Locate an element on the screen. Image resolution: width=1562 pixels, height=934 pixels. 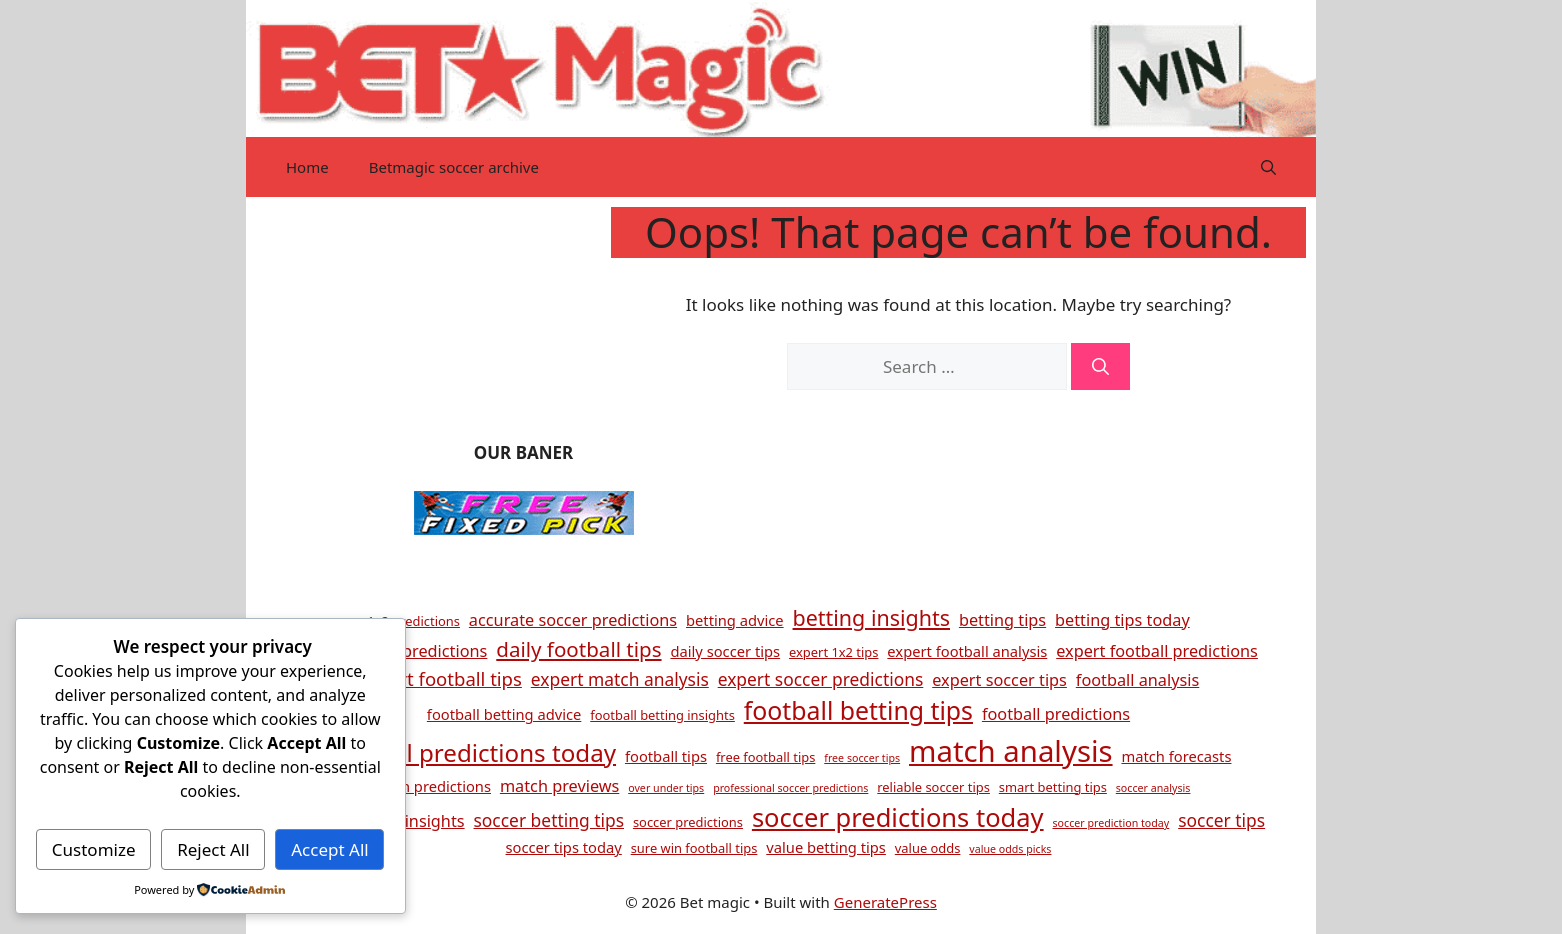
soccer predictions [soccer predictions (4 items)] is located at coordinates (688, 822).